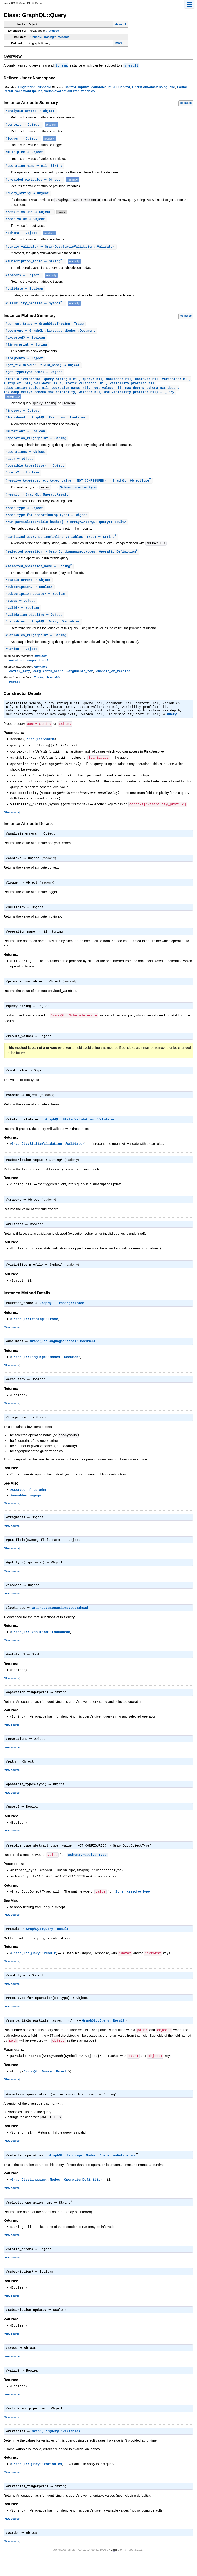 The width and height of the screenshot is (197, 2576). What do you see at coordinates (47, 522) in the screenshot?
I see `#(op_type) ⇒ Object` at bounding box center [47, 522].